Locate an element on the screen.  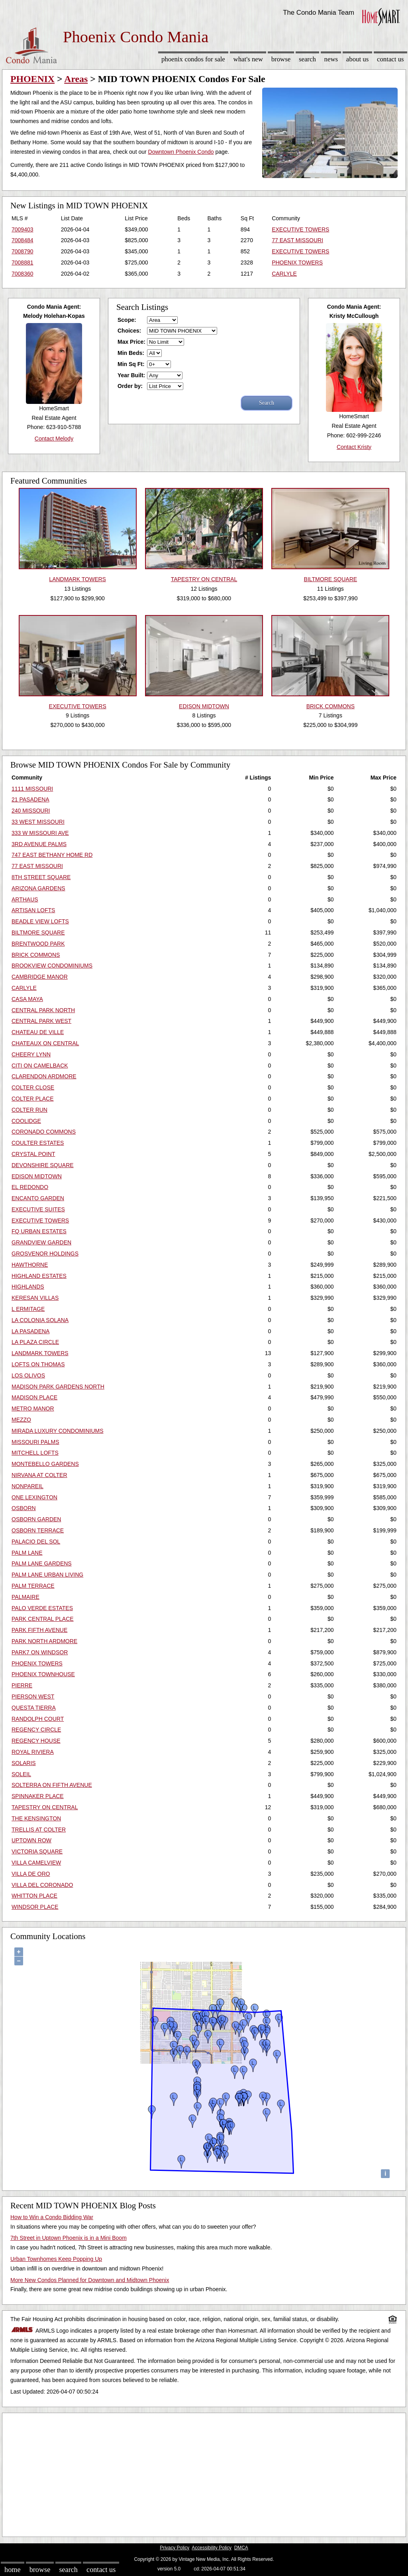
Min Beds: is located at coordinates (131, 353).